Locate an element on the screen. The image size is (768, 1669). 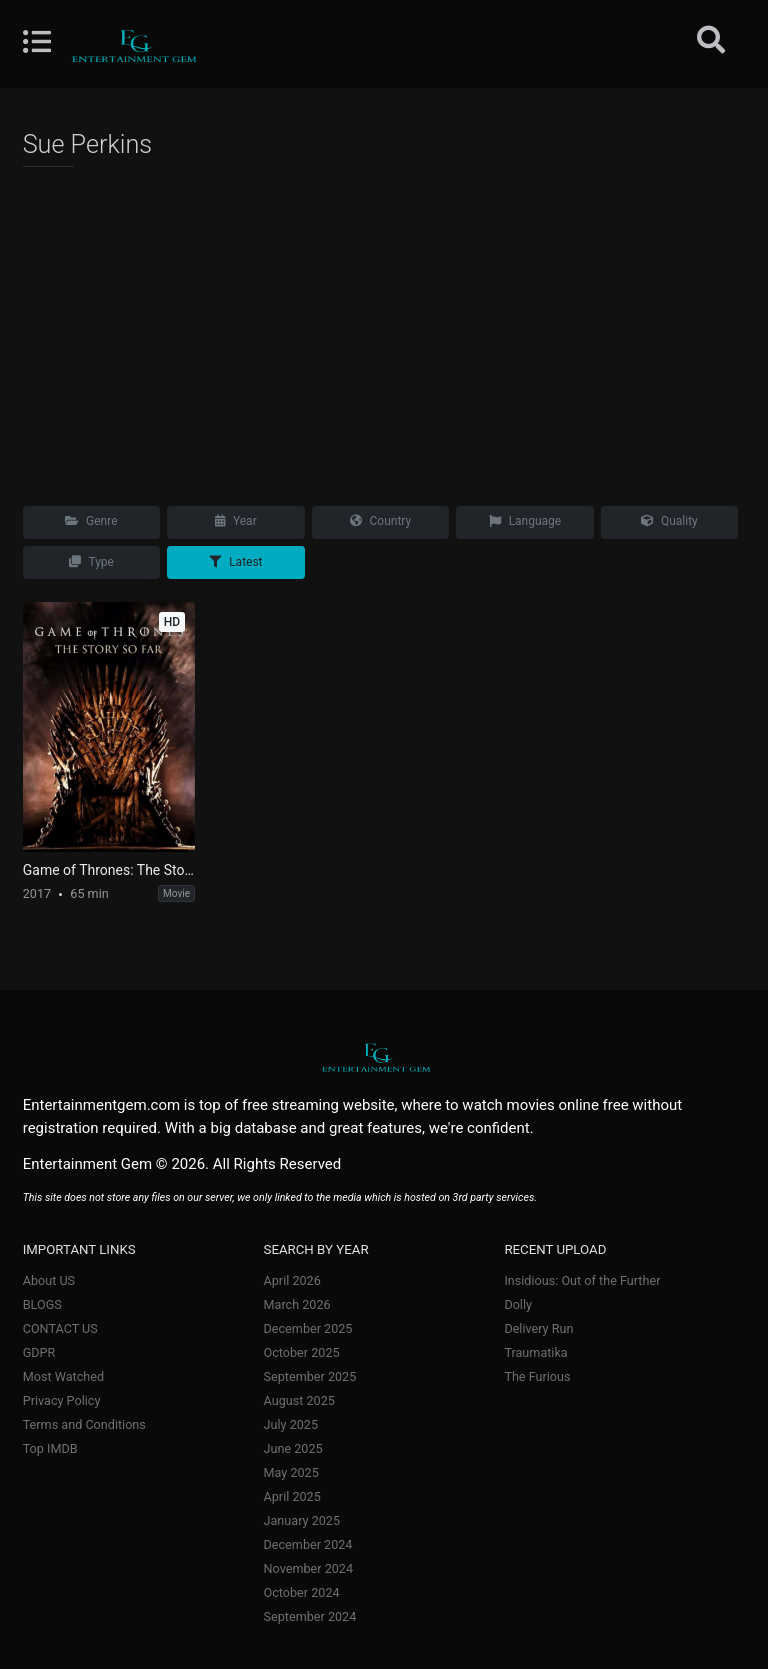
Privacy Policy is located at coordinates (62, 1400).